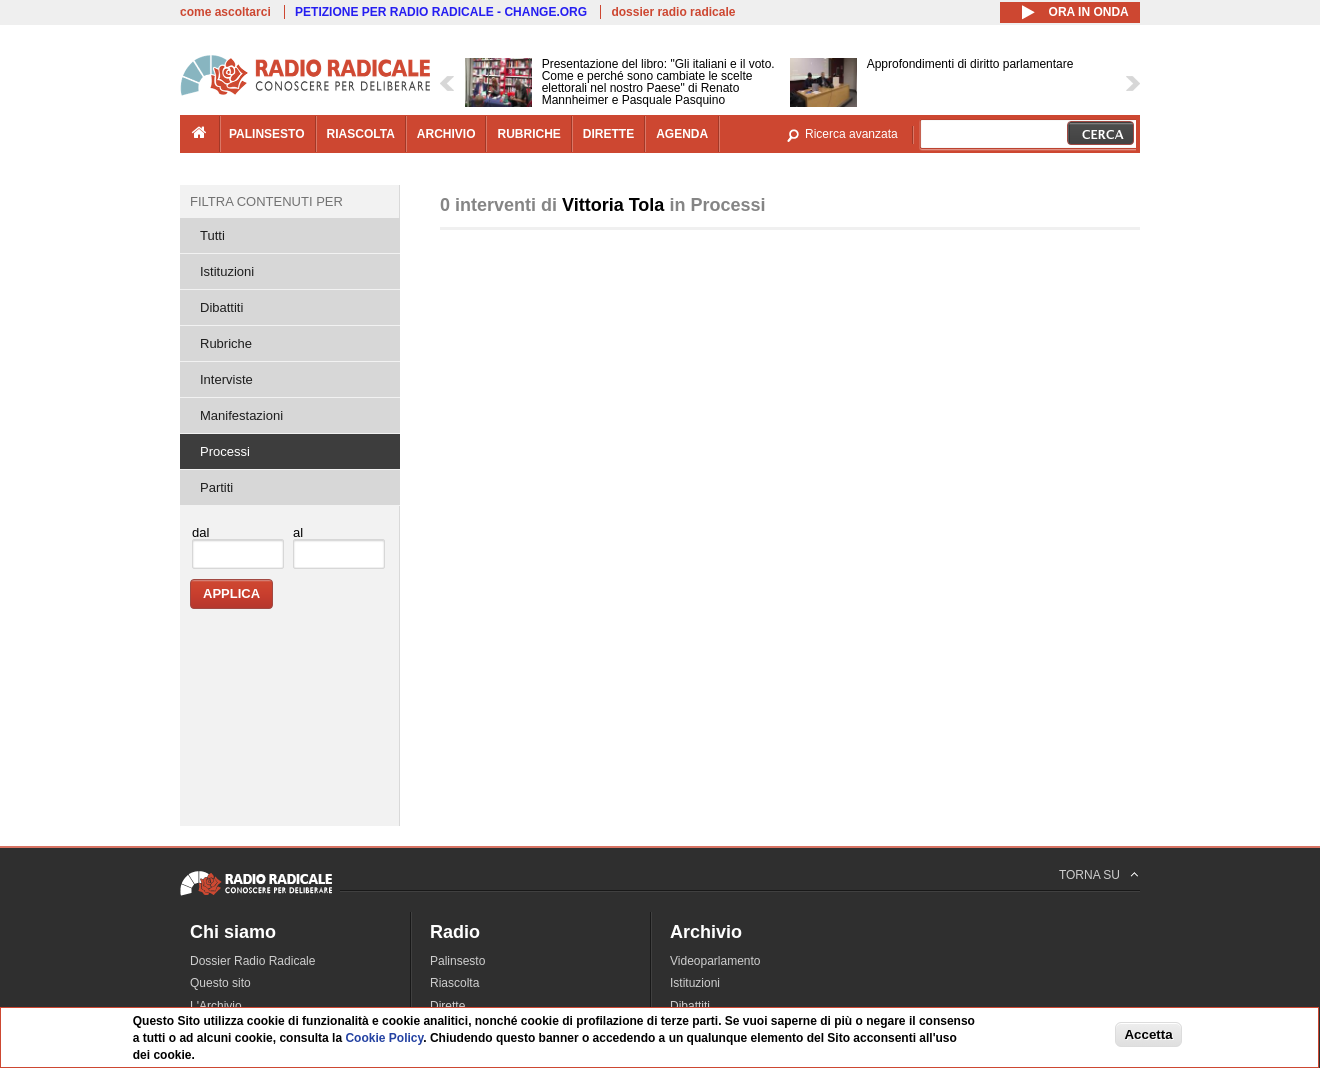  I want to click on Manifestazioni, so click(241, 415).